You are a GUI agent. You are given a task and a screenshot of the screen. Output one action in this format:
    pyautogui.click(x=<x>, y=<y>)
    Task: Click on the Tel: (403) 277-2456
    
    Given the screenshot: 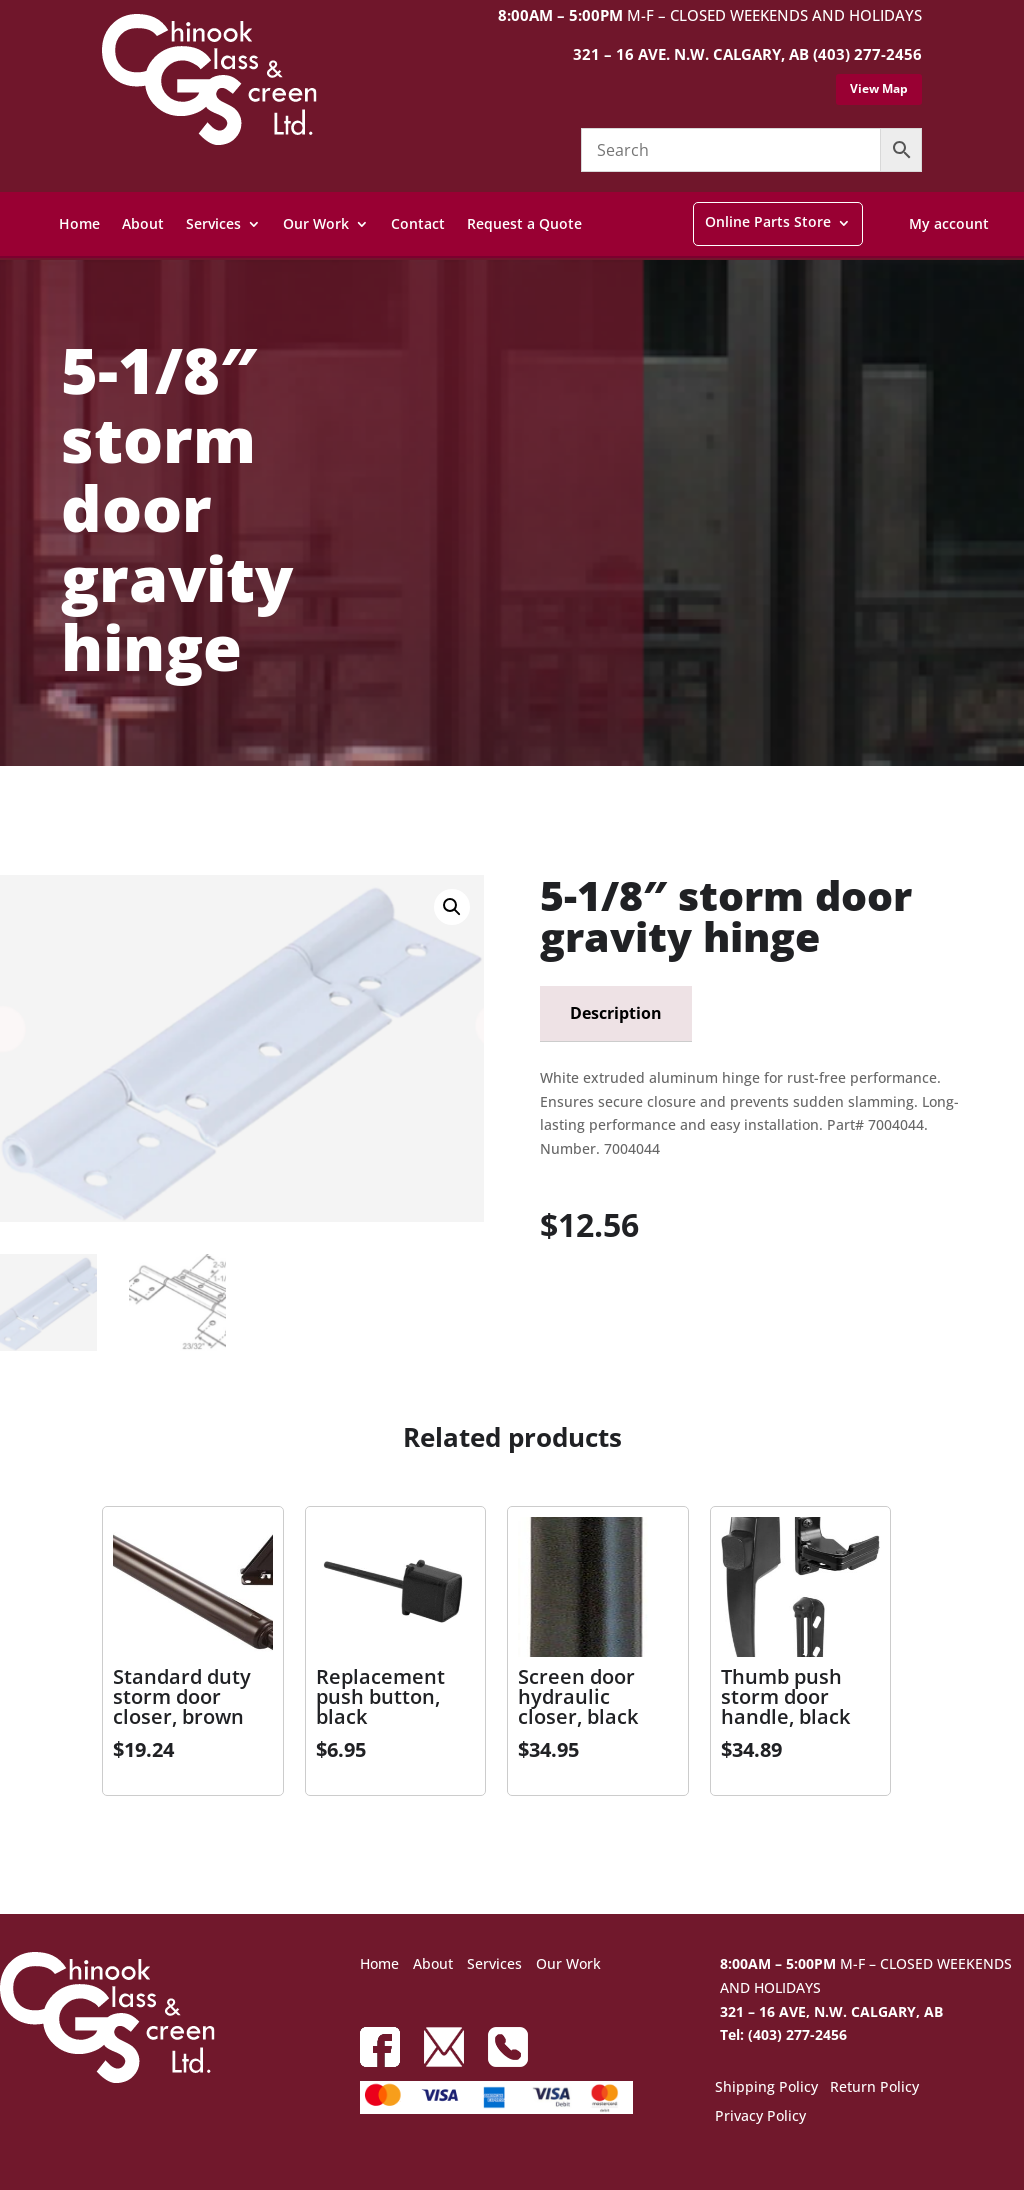 What is the action you would take?
    pyautogui.click(x=783, y=2034)
    